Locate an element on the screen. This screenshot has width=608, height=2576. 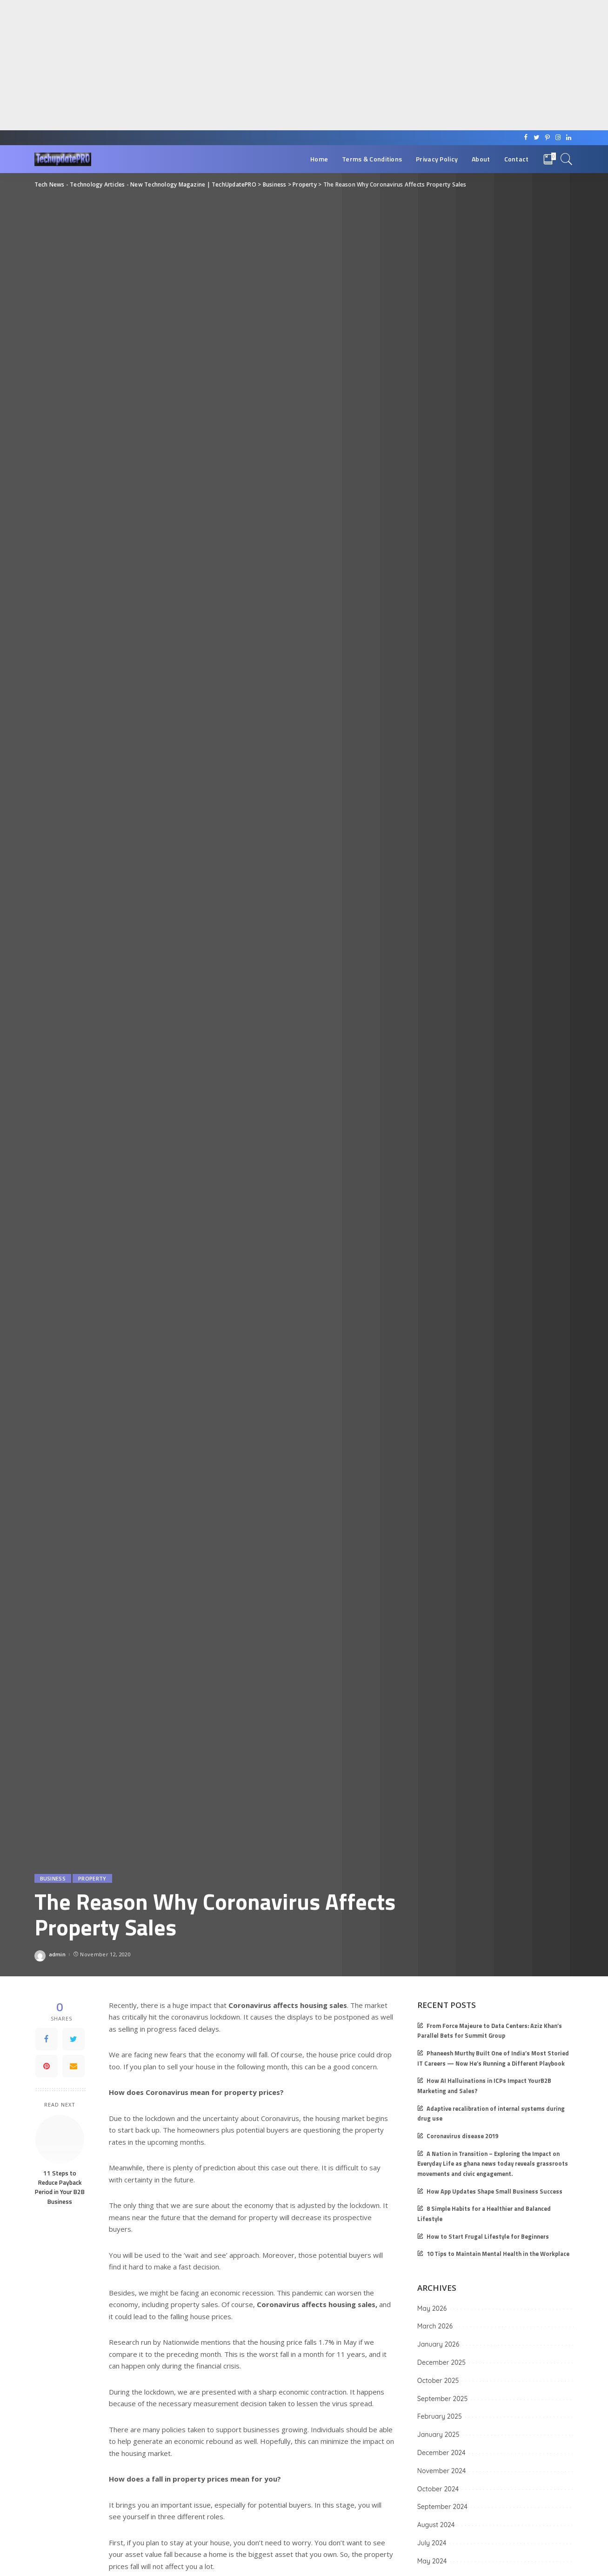
February 2025 is located at coordinates (439, 2416).